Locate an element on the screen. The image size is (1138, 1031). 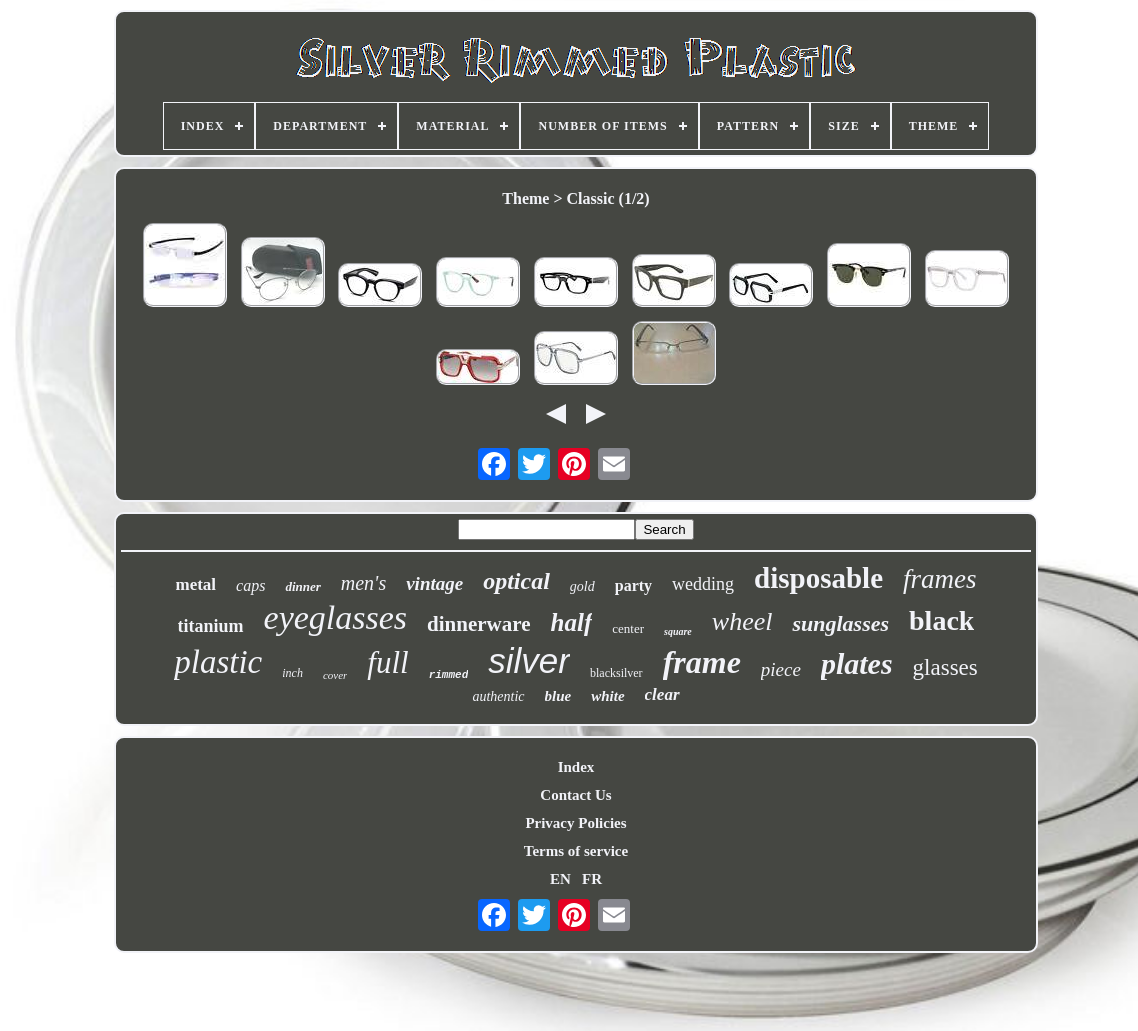
clear is located at coordinates (662, 694).